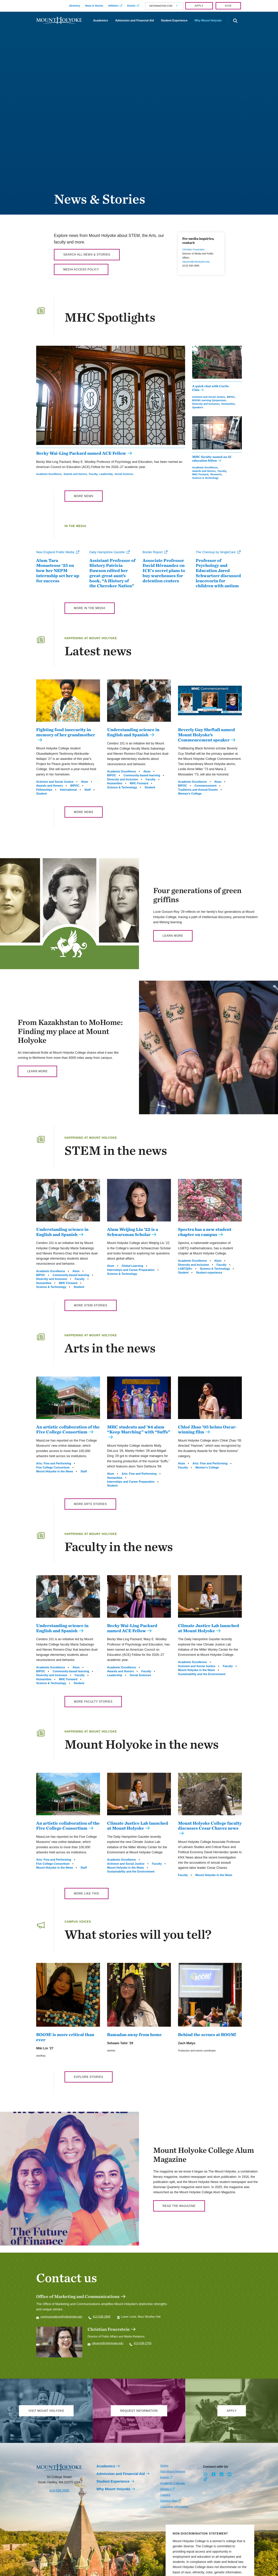 This screenshot has width=278, height=2576. I want to click on communications@mtholyoke.edu, so click(61, 2327).